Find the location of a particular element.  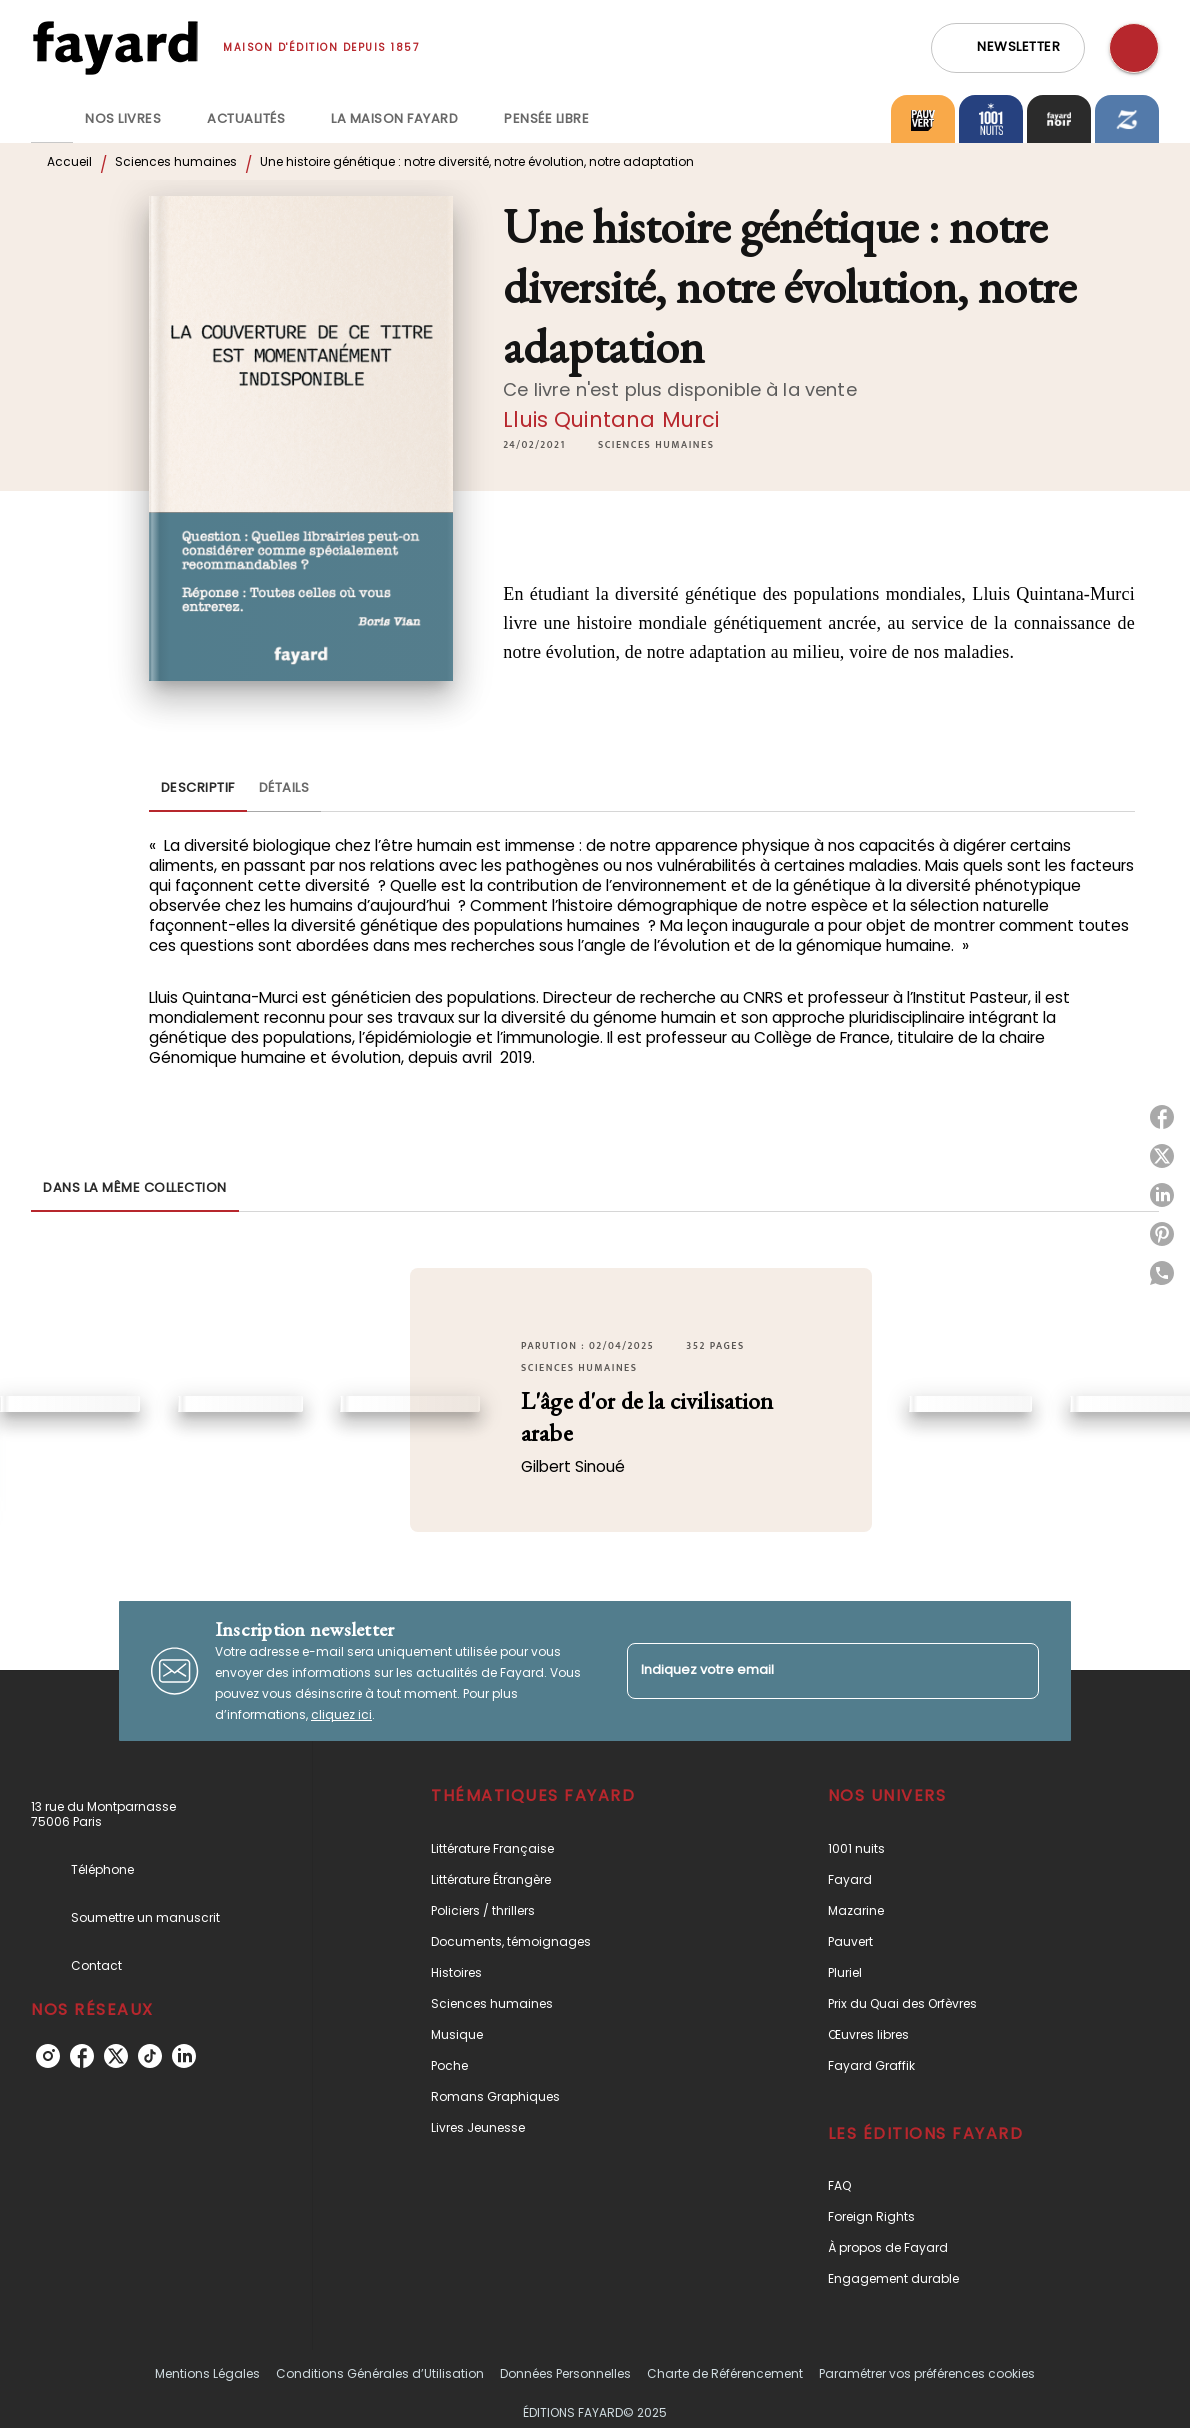

[Indiquez votre email] is located at coordinates (808, 1670).